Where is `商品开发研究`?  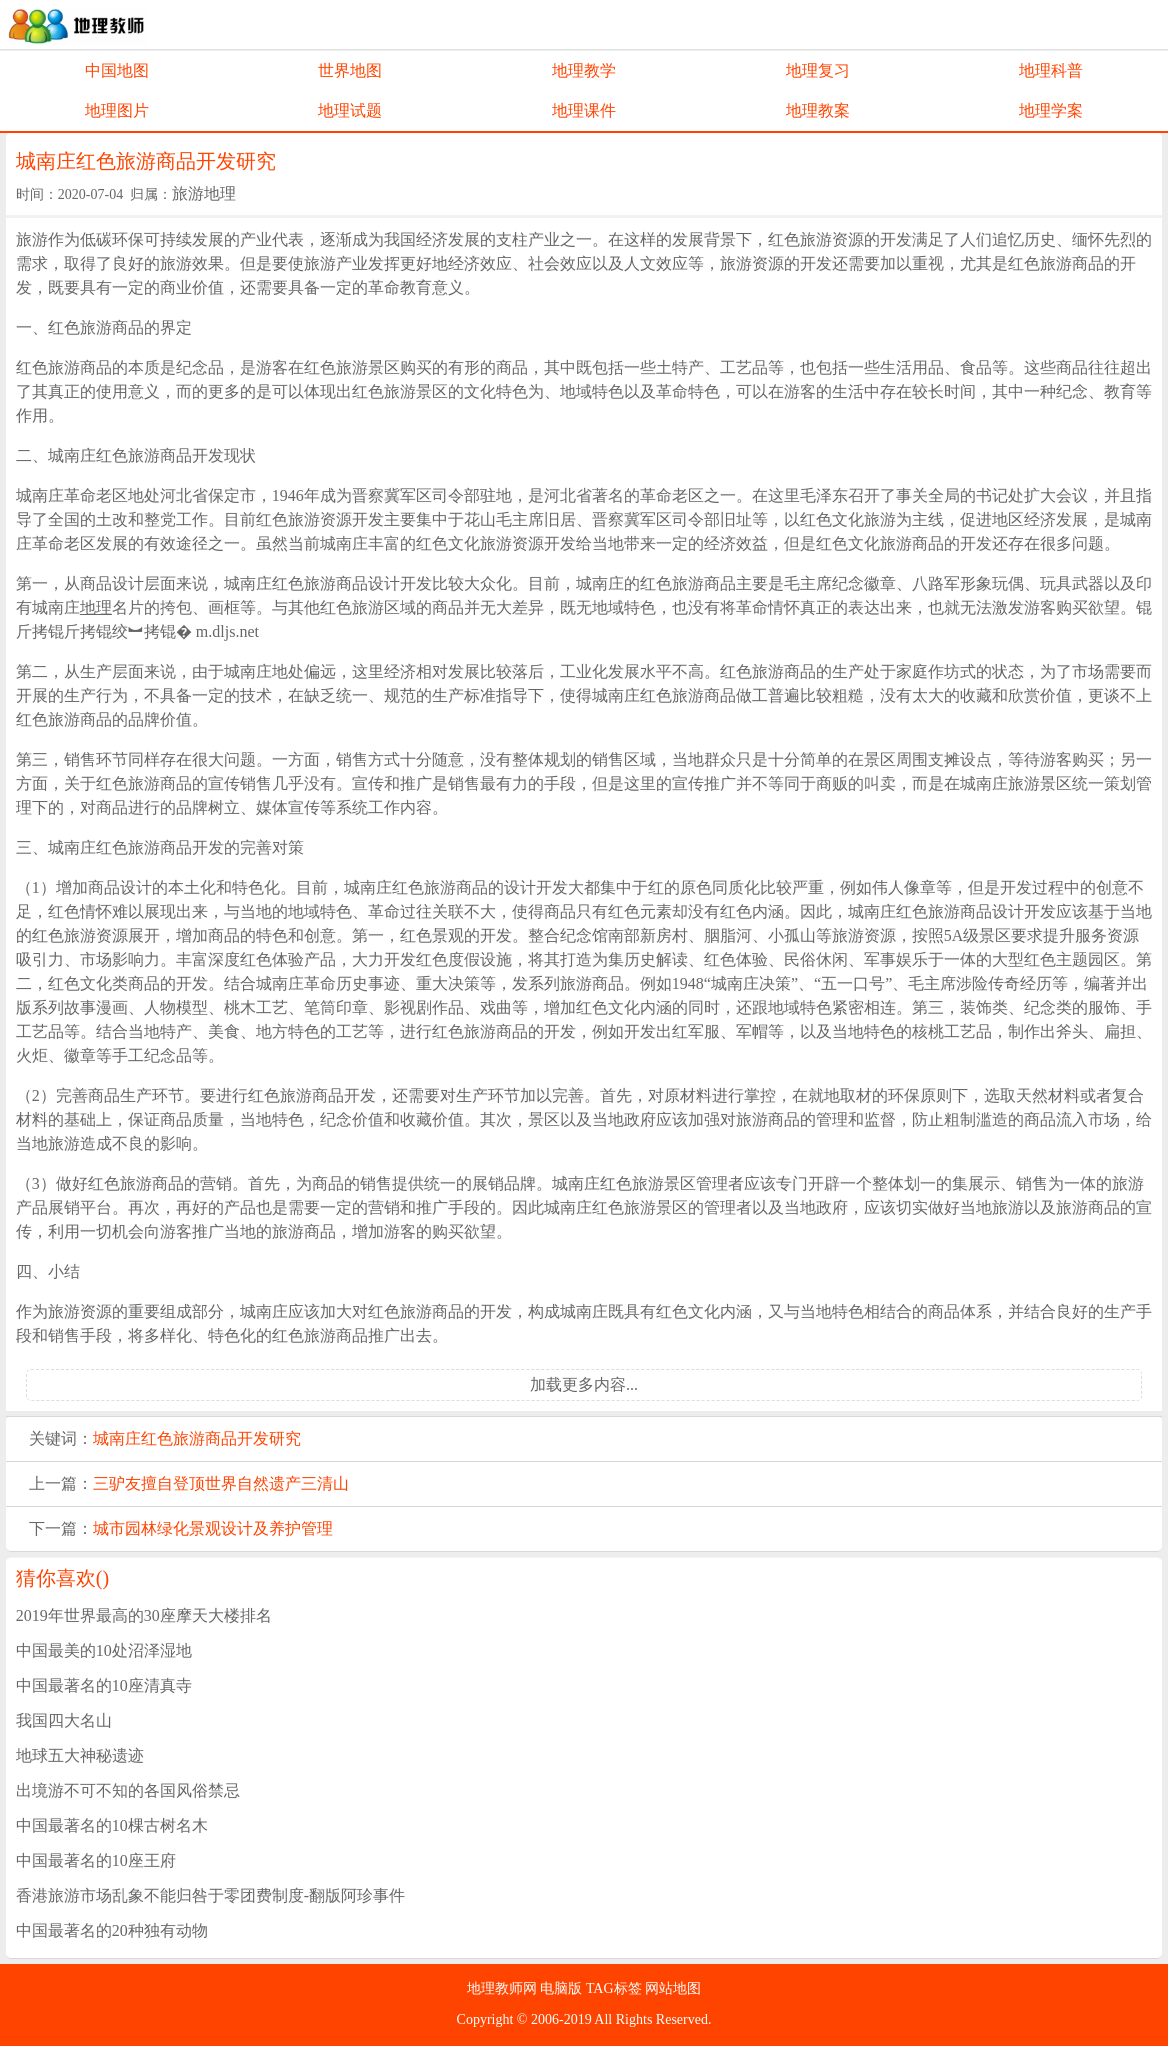
商品开发研究 is located at coordinates (253, 1438).